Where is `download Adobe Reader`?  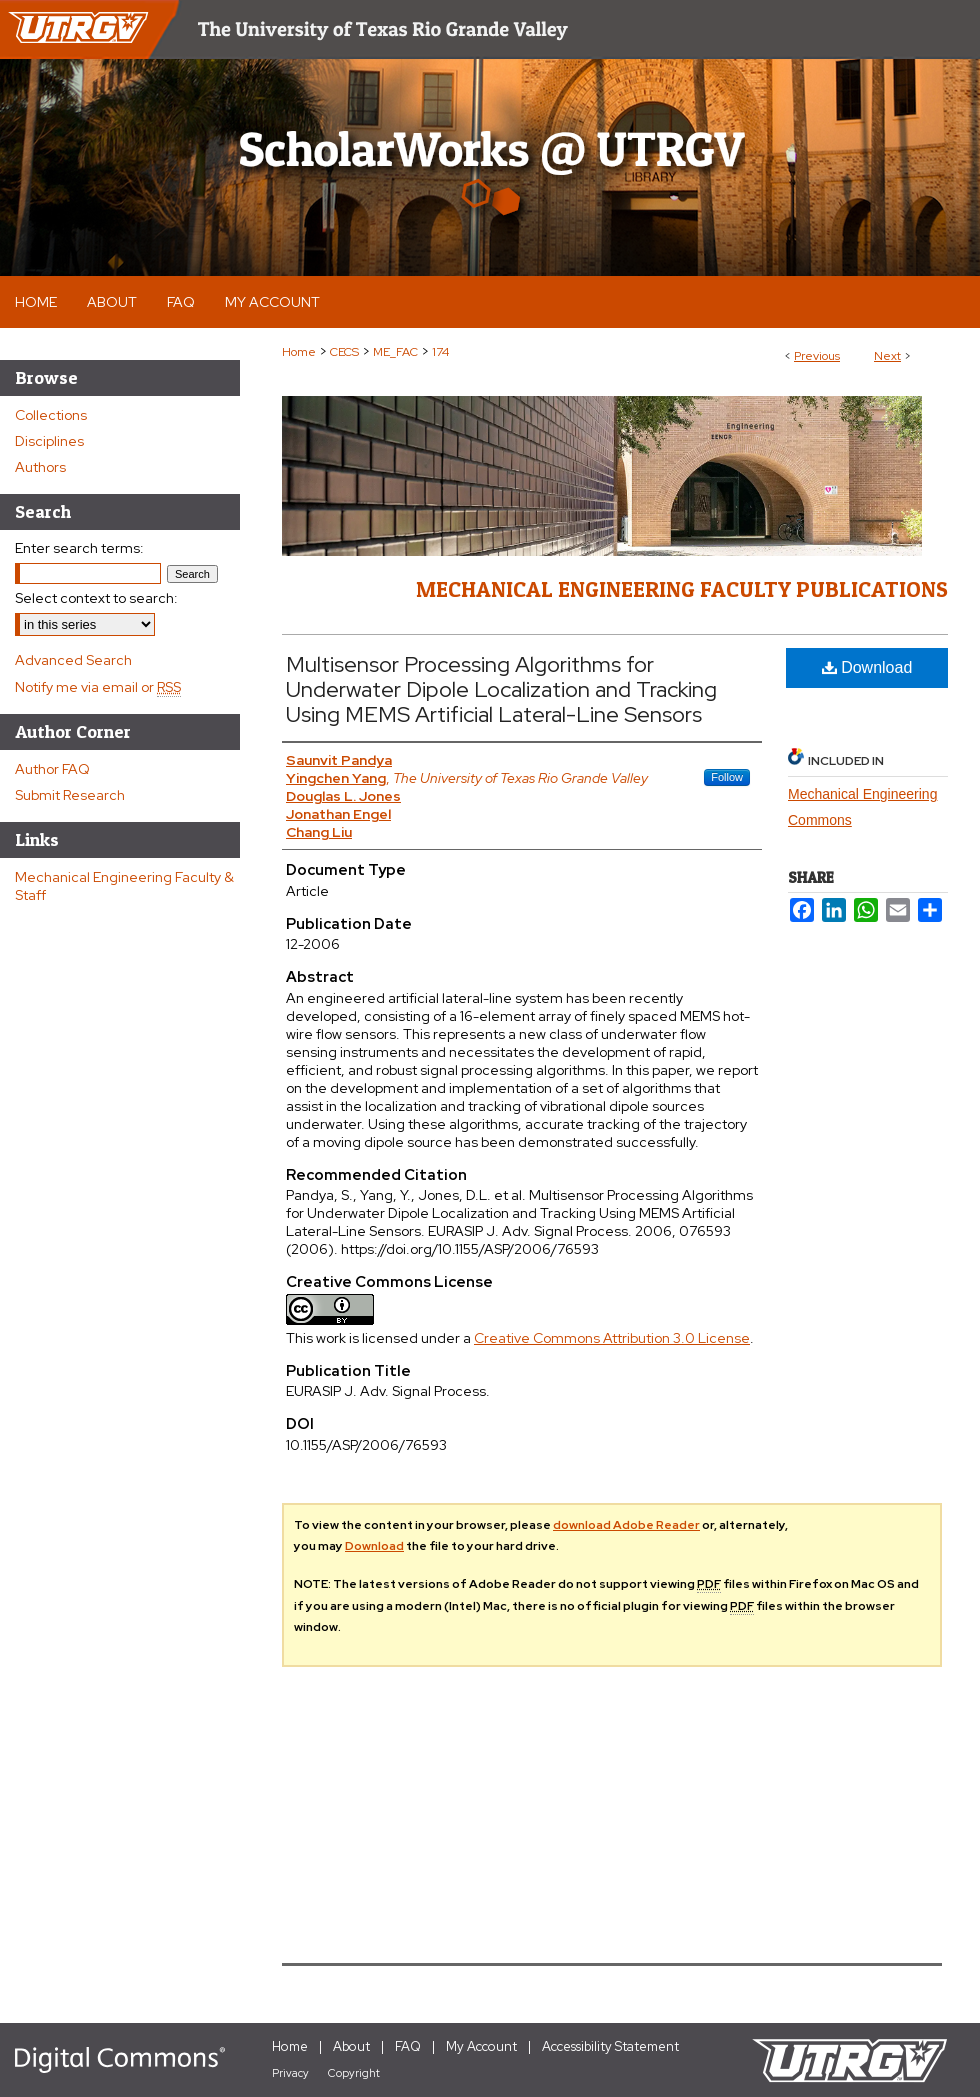 download Adobe Reader is located at coordinates (626, 1525).